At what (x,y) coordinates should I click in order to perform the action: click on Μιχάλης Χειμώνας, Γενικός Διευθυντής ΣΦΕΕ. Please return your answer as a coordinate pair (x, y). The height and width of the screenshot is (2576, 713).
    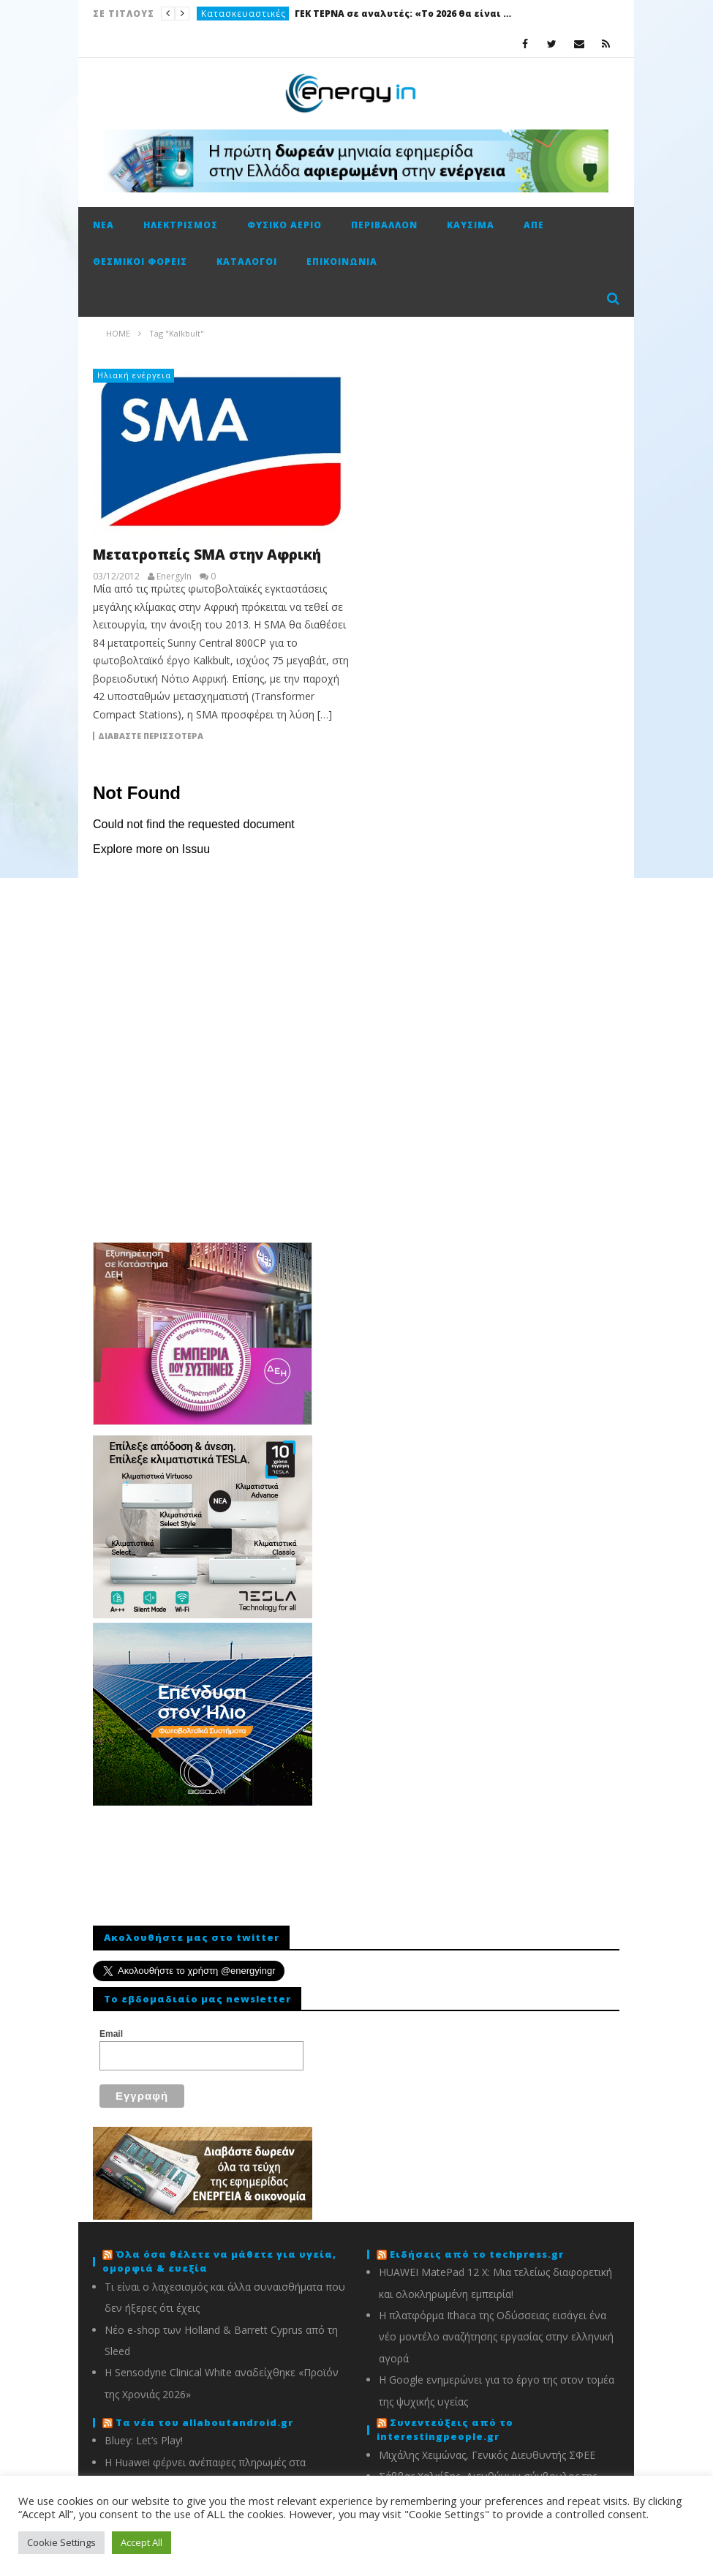
    Looking at the image, I should click on (487, 2455).